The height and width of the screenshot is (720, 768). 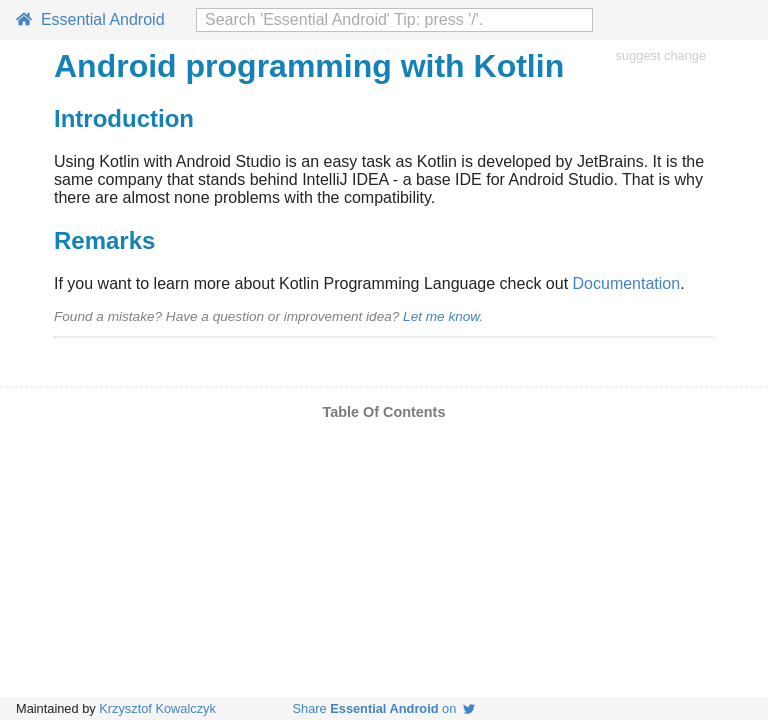 What do you see at coordinates (384, 708) in the screenshot?
I see `Share on` at bounding box center [384, 708].